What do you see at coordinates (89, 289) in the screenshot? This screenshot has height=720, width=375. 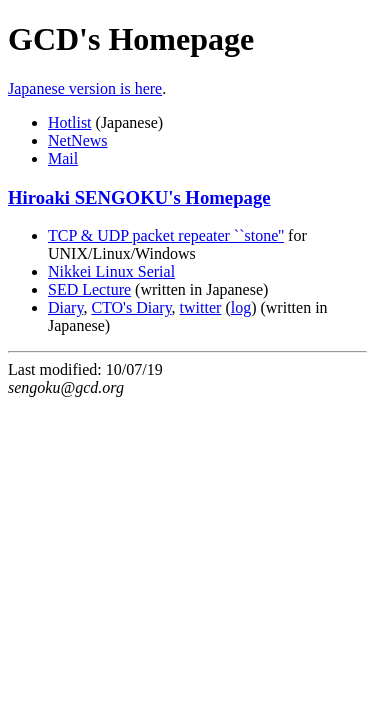 I see `SED Lecture` at bounding box center [89, 289].